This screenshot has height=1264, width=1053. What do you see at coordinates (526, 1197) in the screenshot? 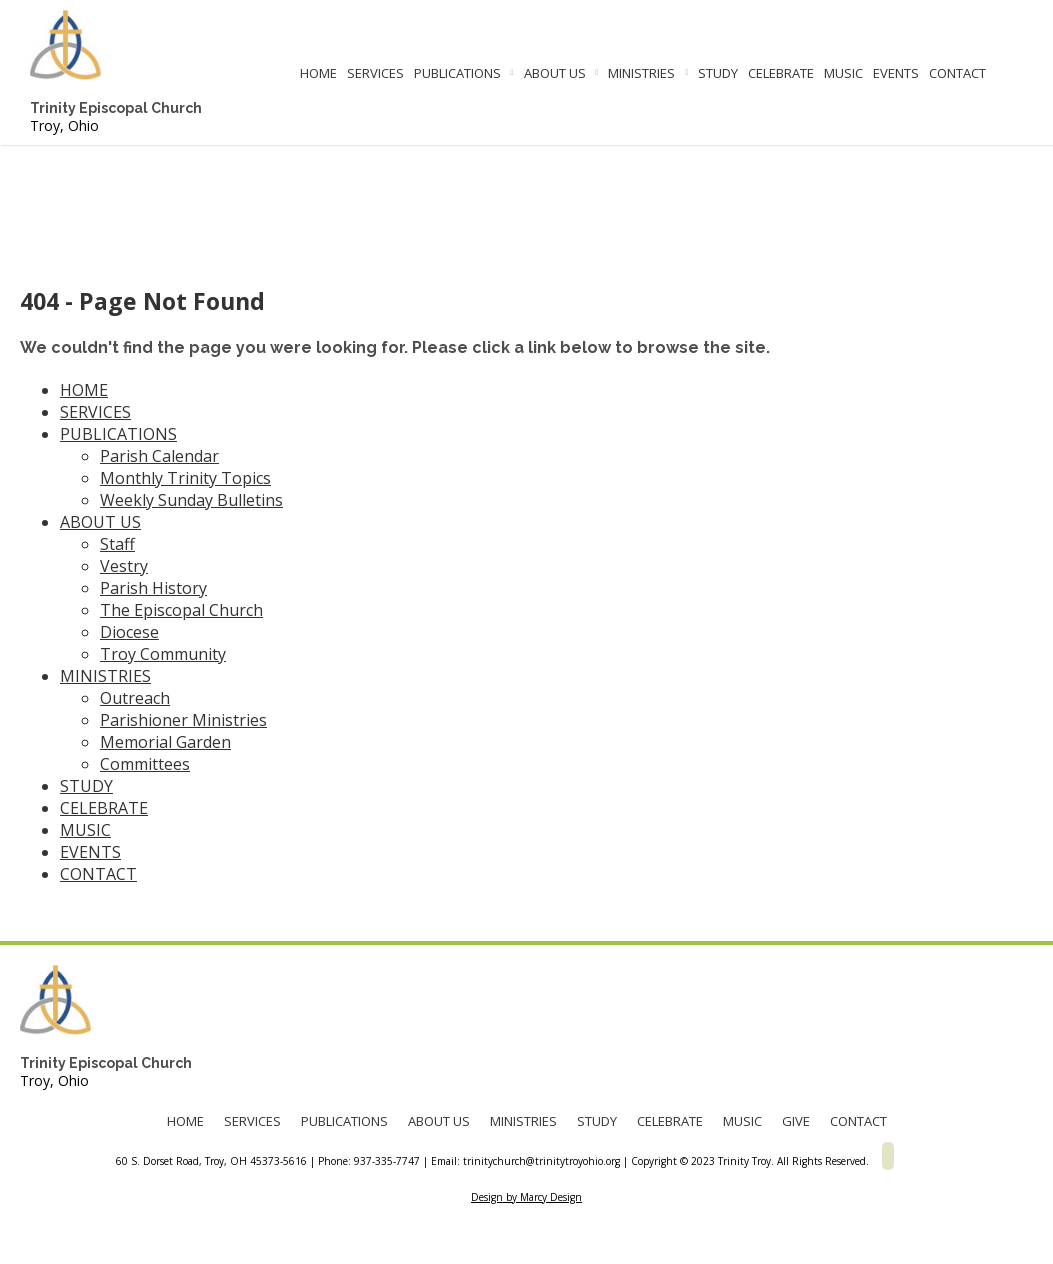
I see `Design by Marcy Design [Opens in new window]` at bounding box center [526, 1197].